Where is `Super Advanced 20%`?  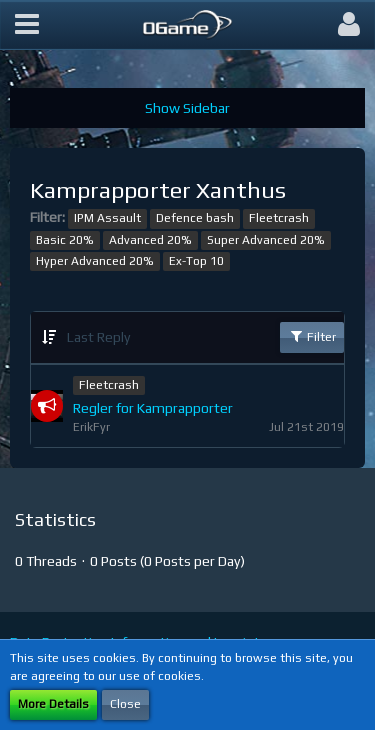
Super Advanced 20% is located at coordinates (266, 240).